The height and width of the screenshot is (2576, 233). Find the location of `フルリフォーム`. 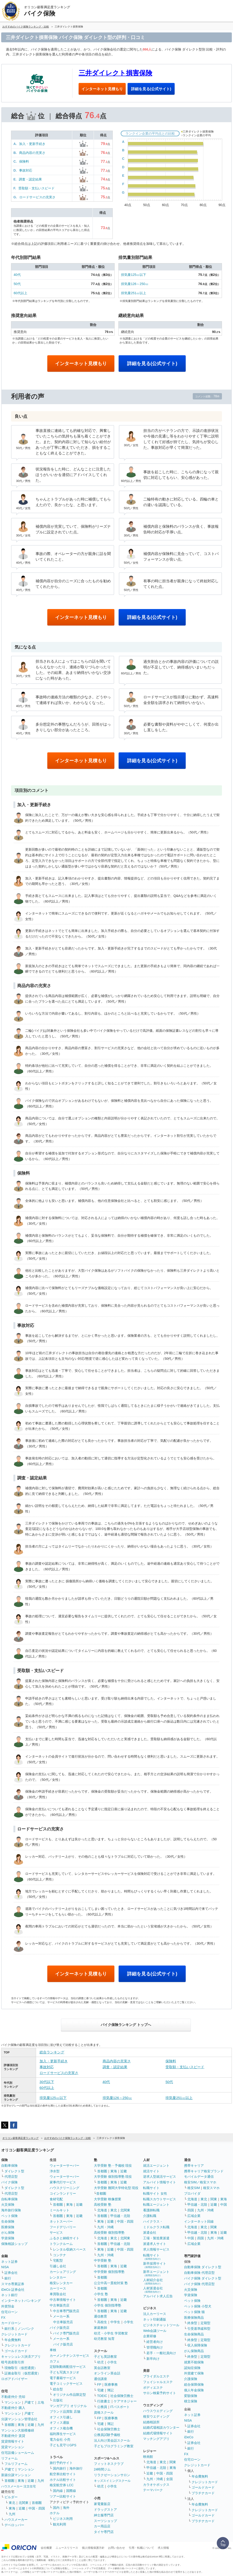

フルリフォーム is located at coordinates (16, 2464).